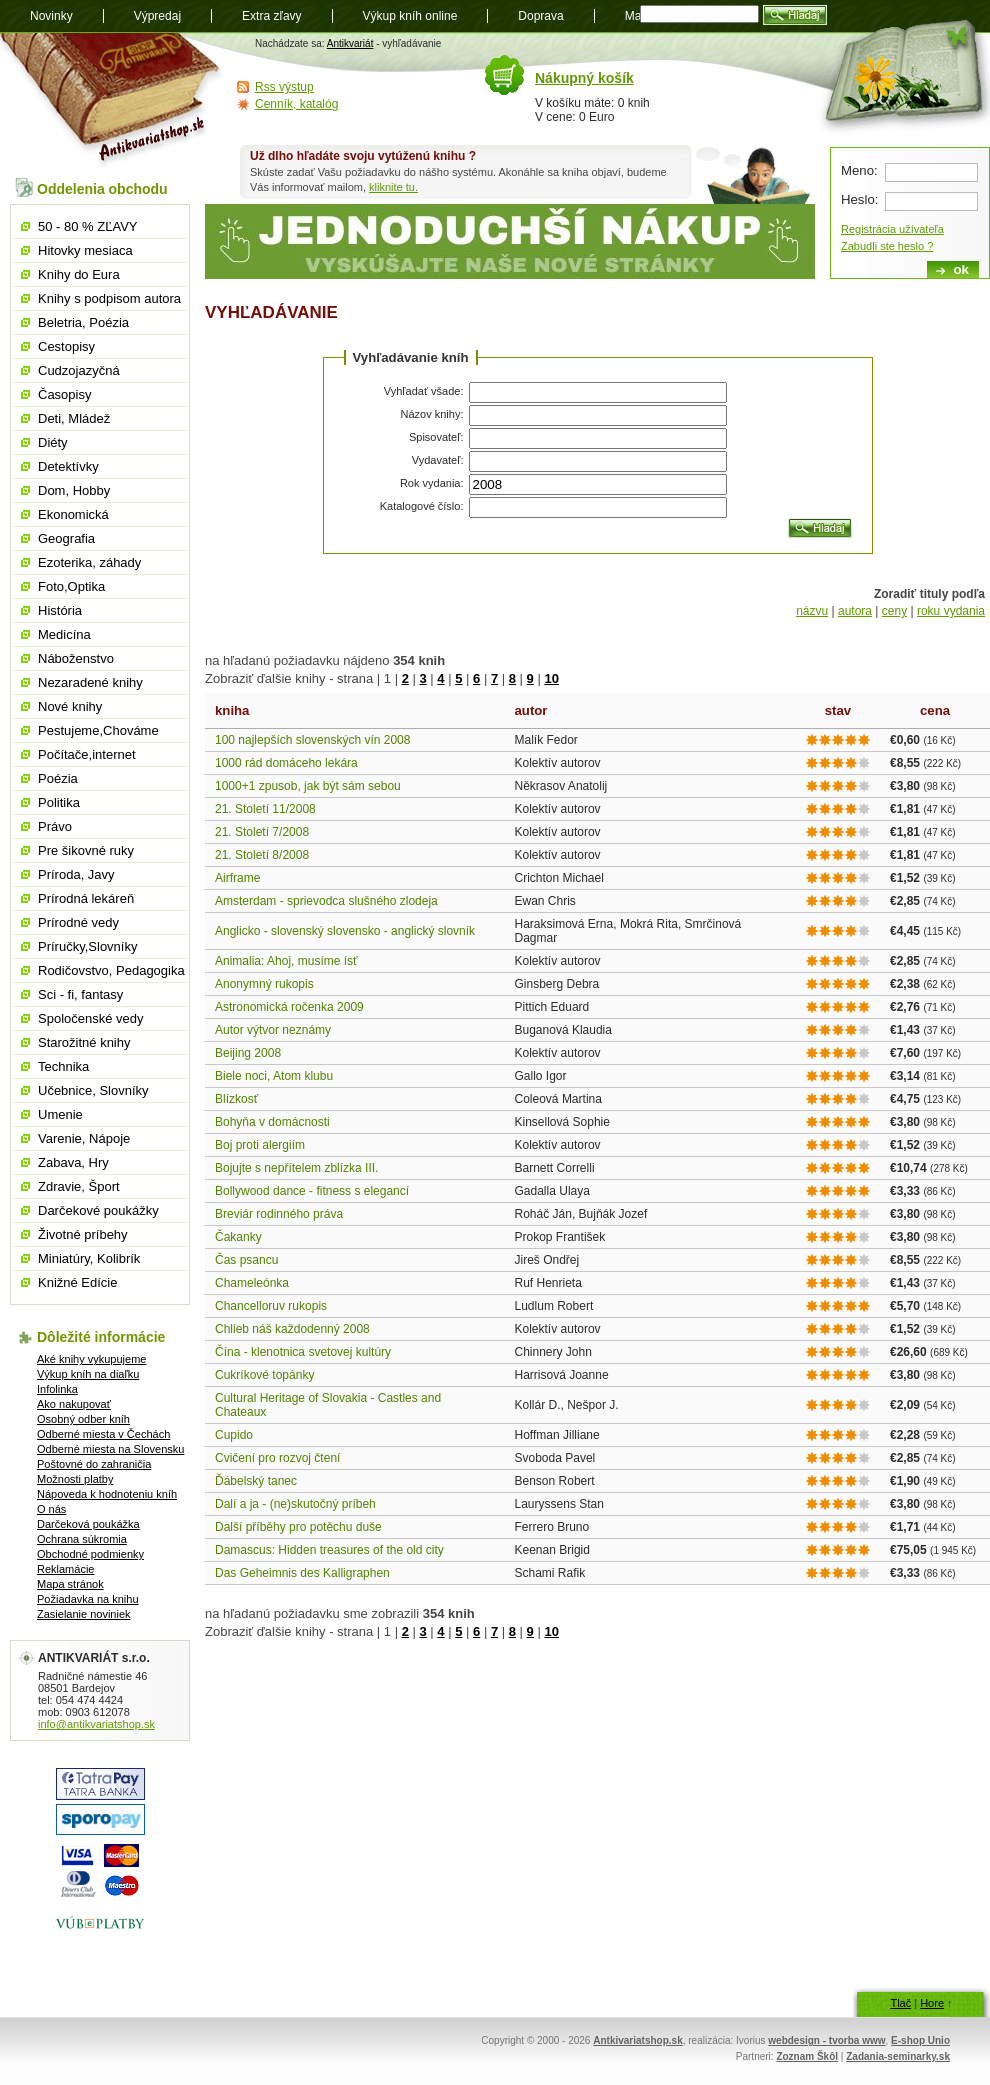  I want to click on Cudzojazyčná, so click(79, 370).